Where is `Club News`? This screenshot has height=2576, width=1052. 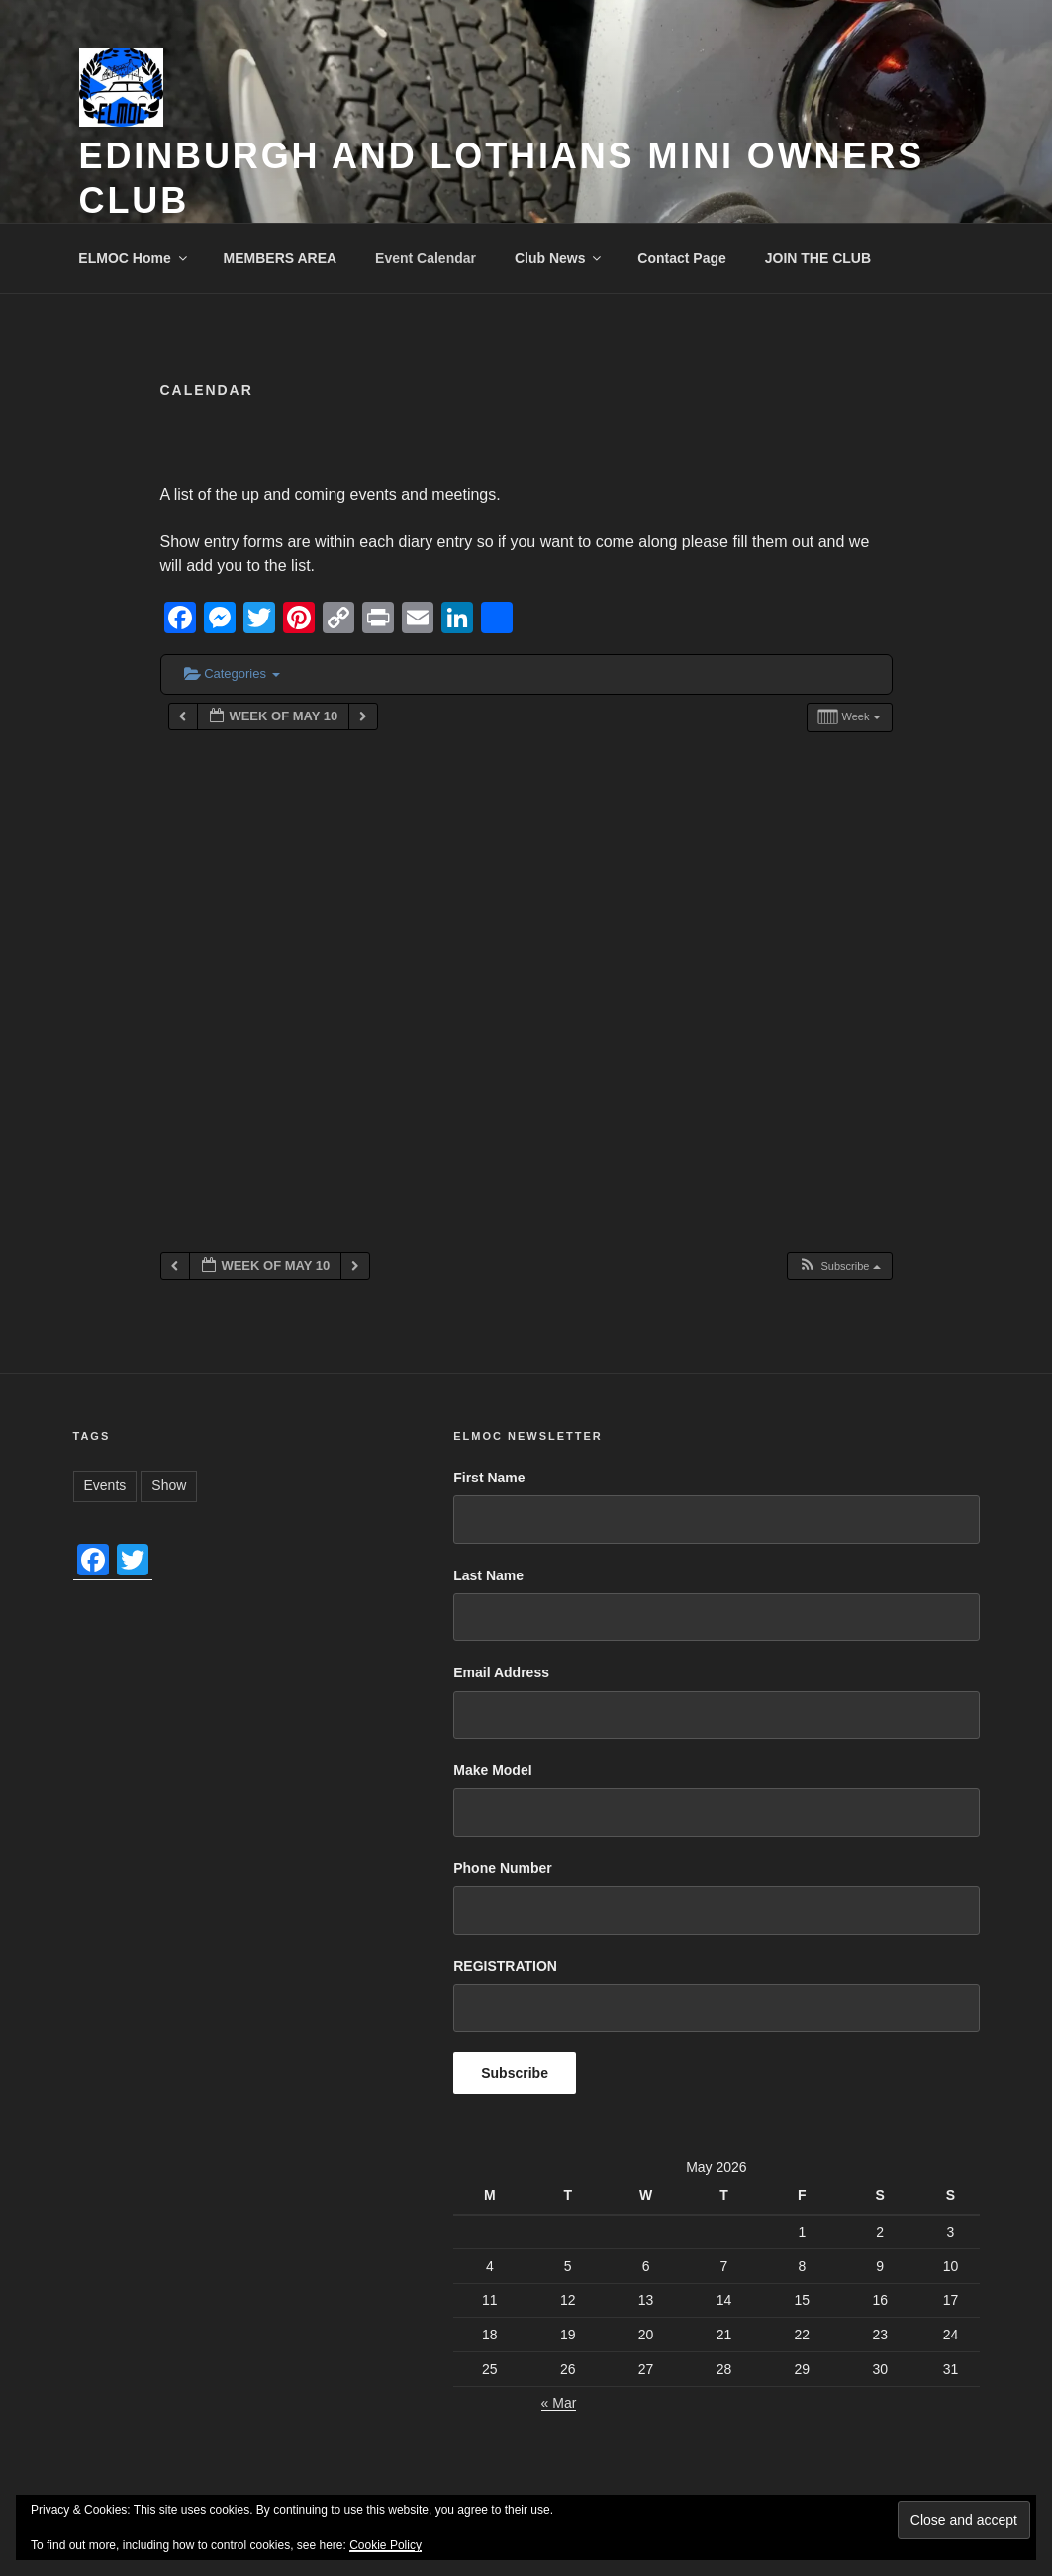
Club News is located at coordinates (560, 258).